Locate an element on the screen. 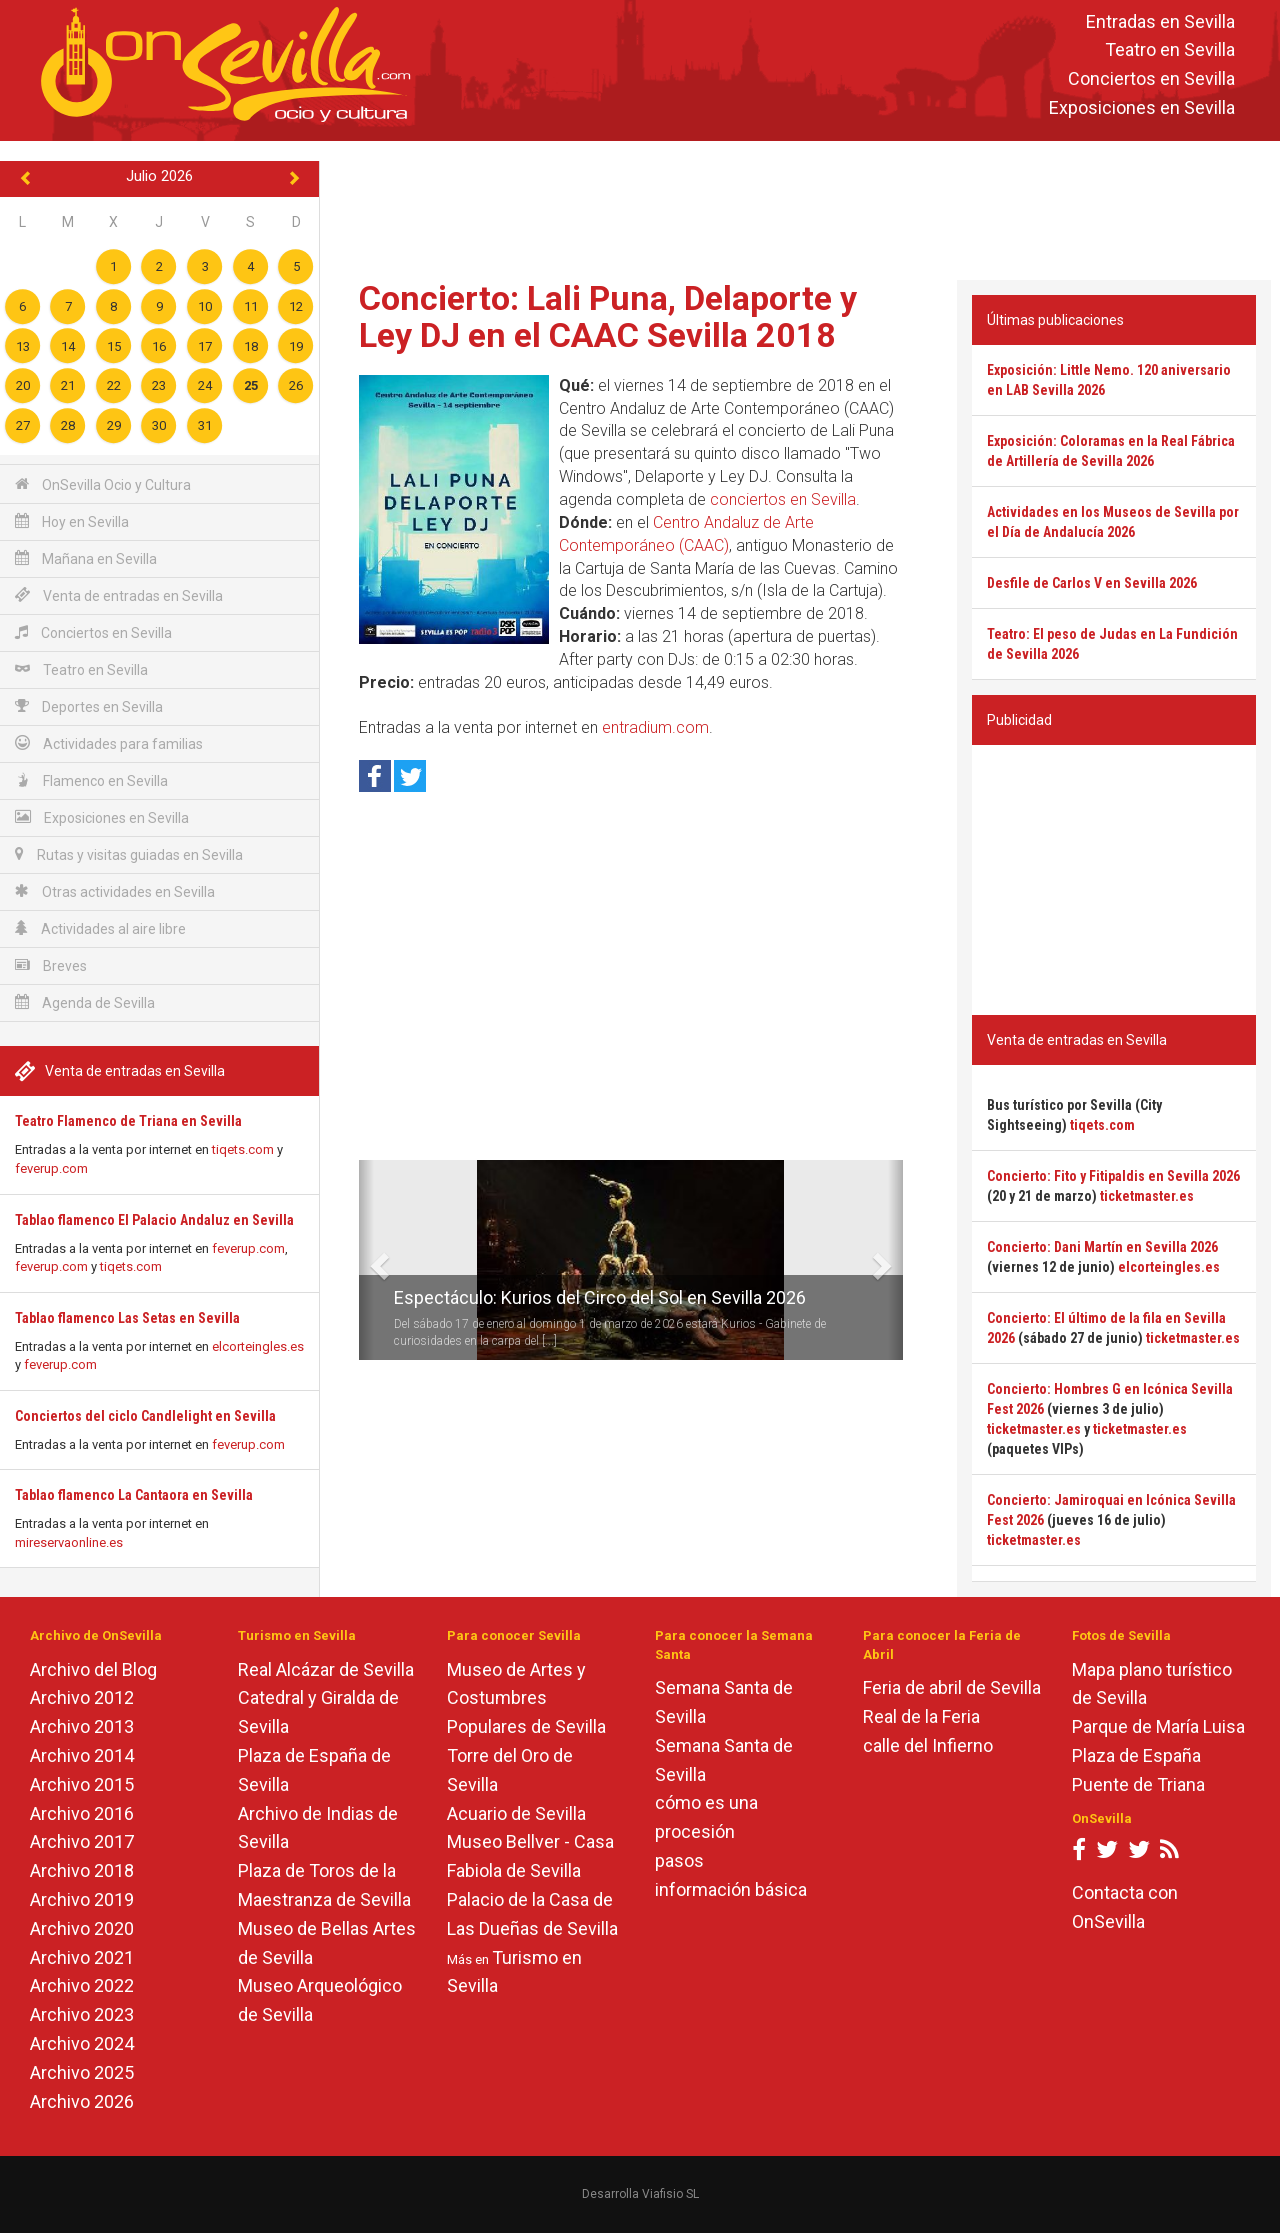  Exposiciones en Sevilla is located at coordinates (1142, 107).